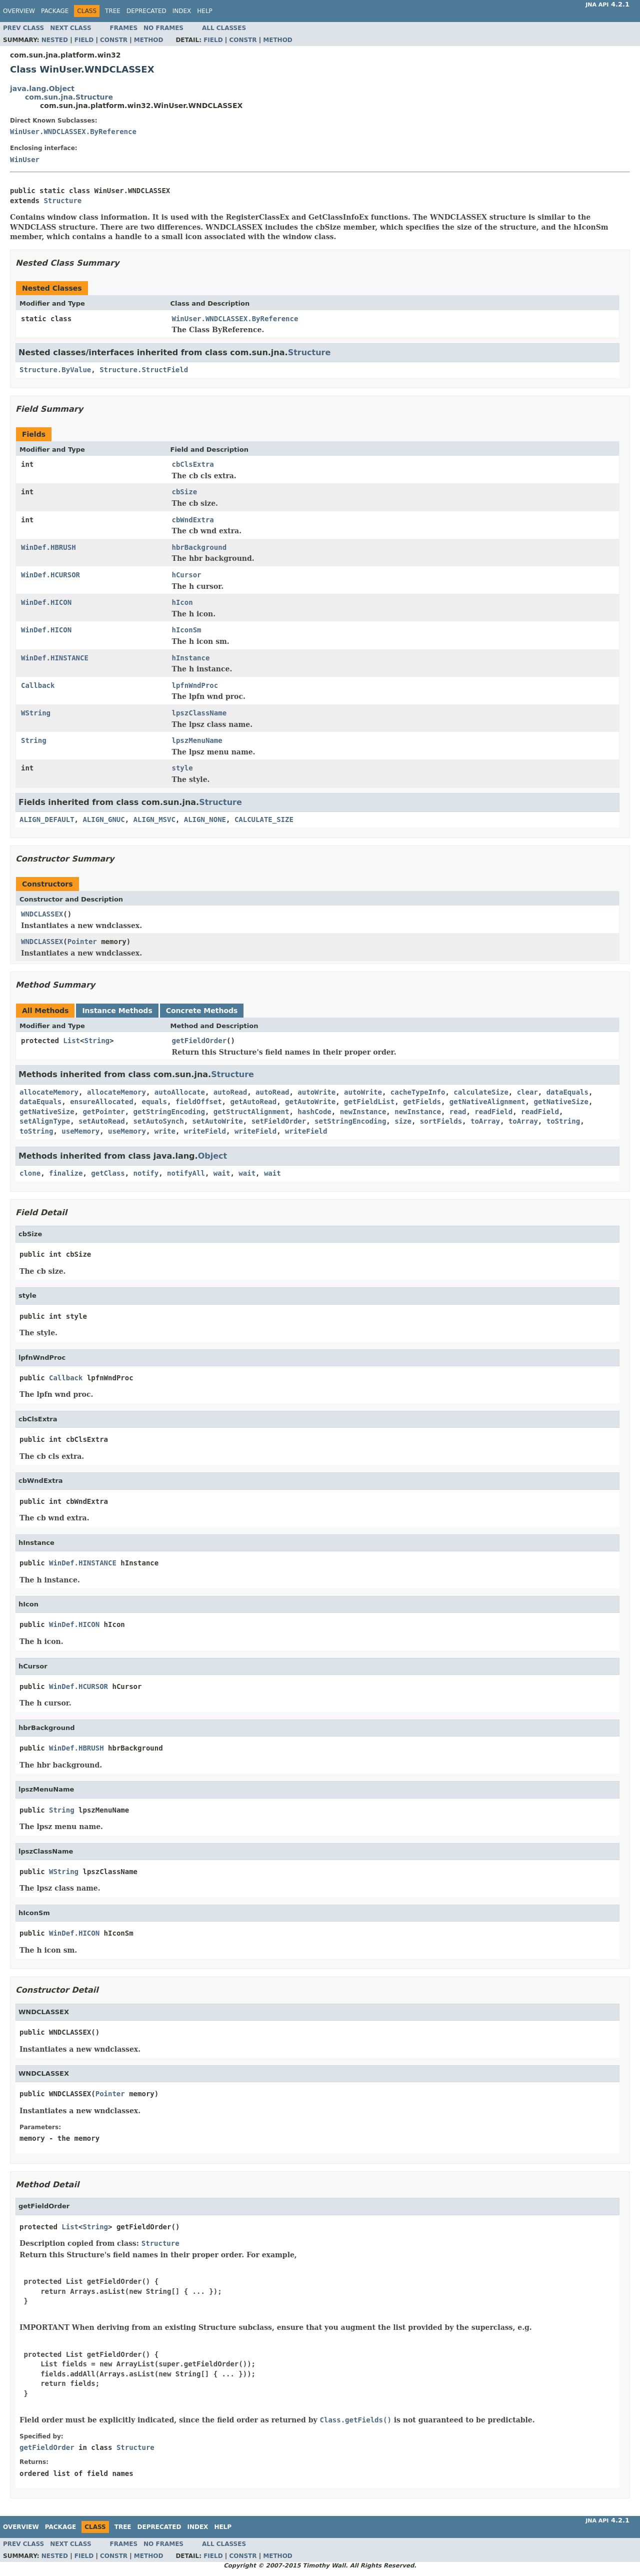 Image resolution: width=640 pixels, height=2576 pixels. Describe the element at coordinates (65, 1173) in the screenshot. I see `finalize` at that location.